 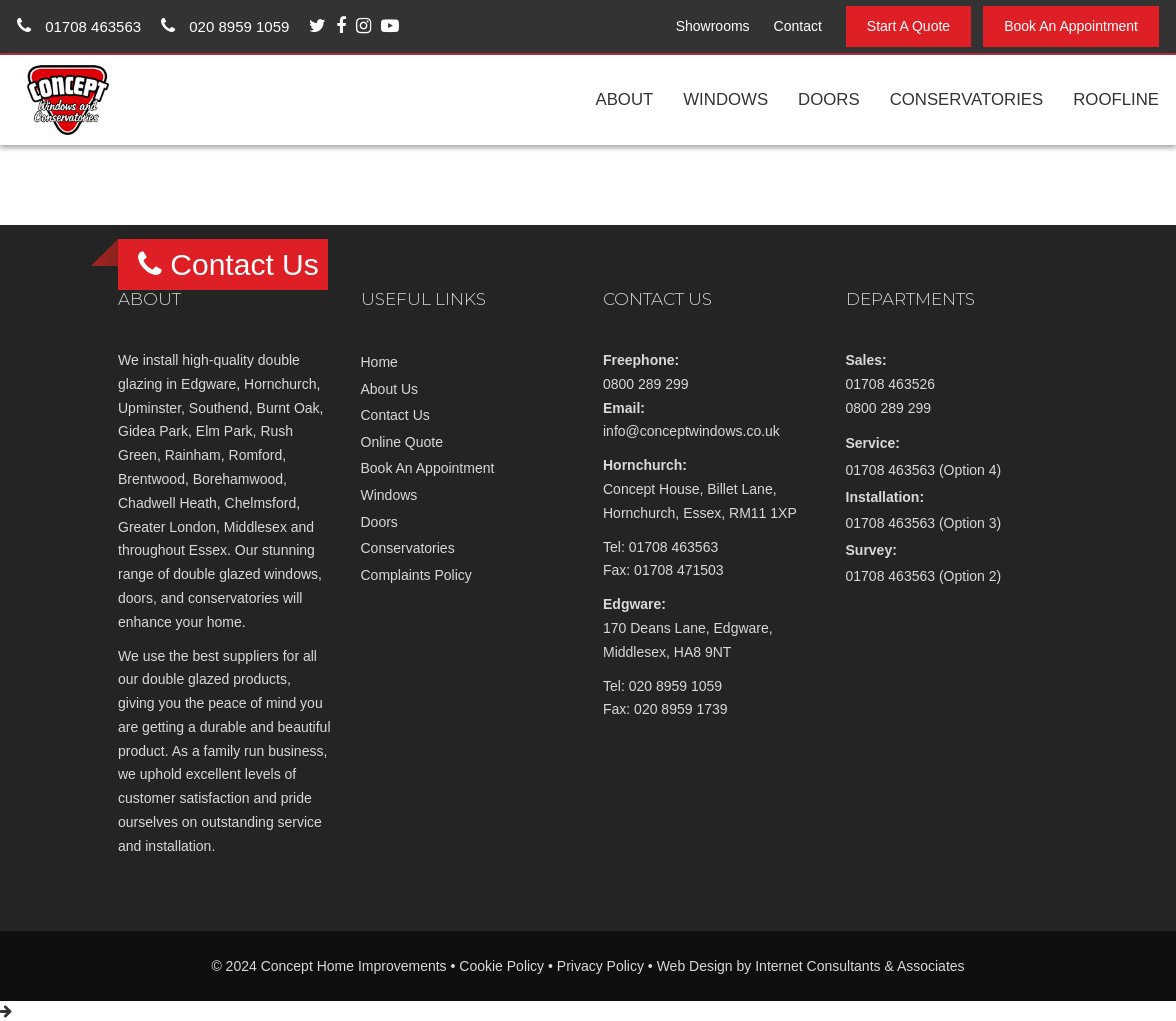 I want to click on info@conceptwindows.co.uk, so click(x=691, y=431).